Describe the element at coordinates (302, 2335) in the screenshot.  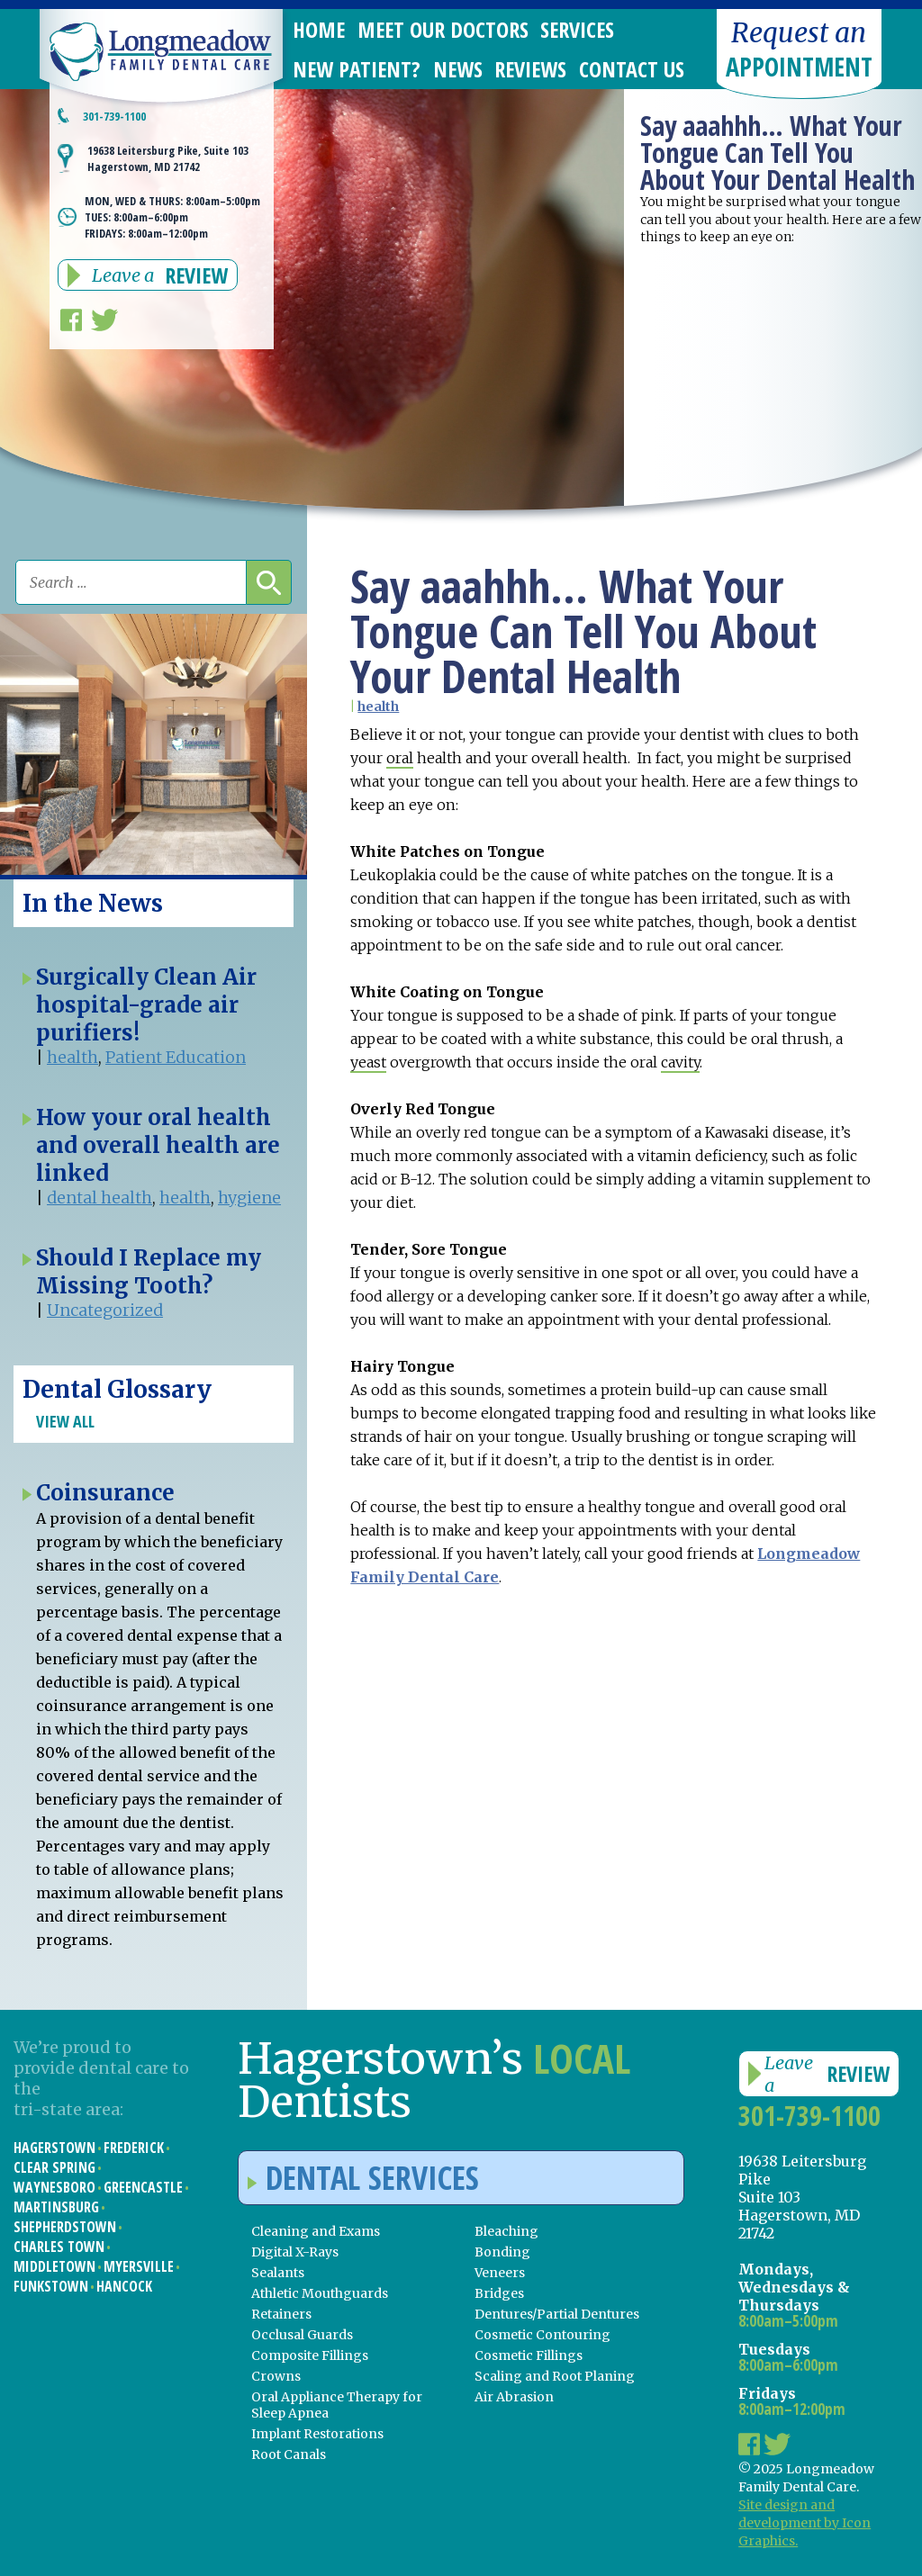
I see `Occlusal Guards` at that location.